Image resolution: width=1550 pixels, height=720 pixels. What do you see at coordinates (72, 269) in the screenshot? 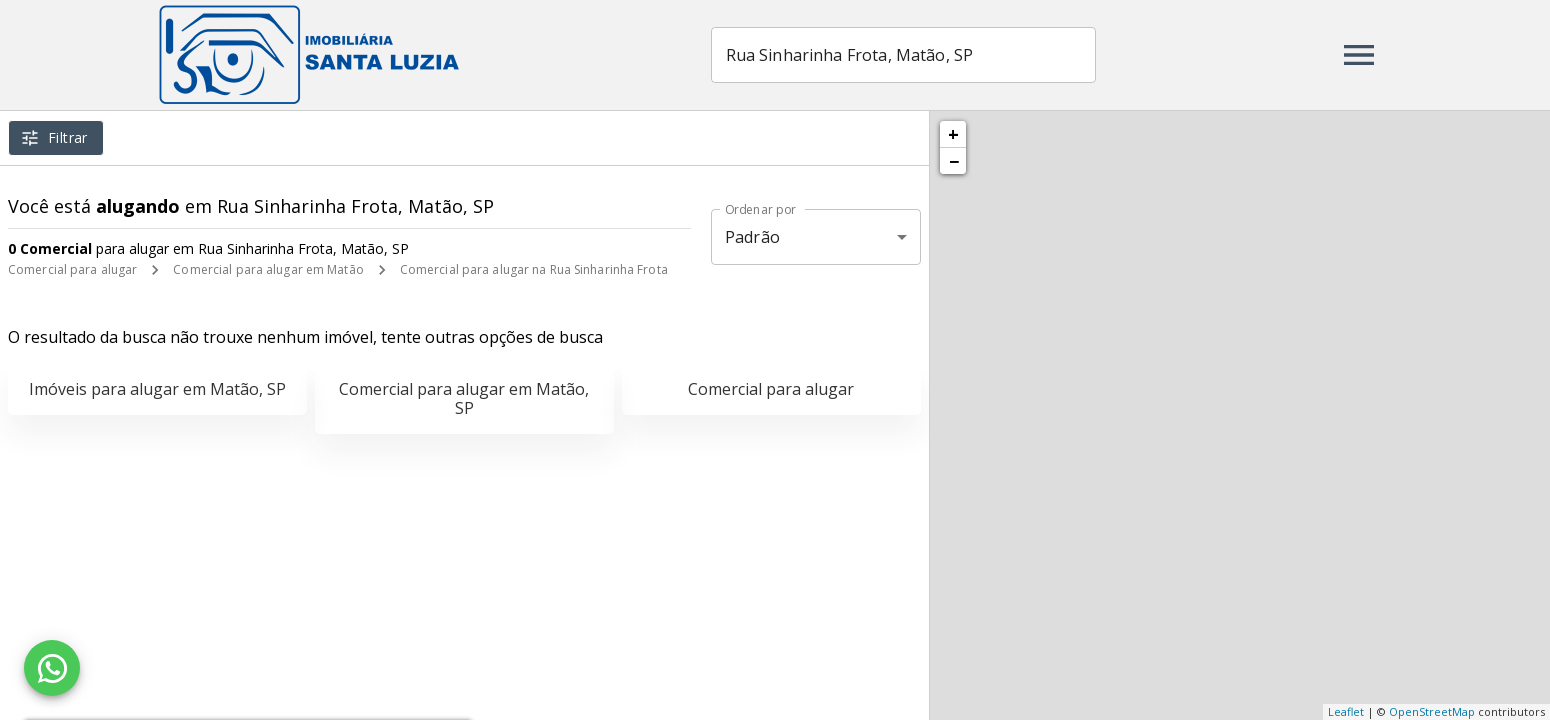
I see `Comercial para alugar` at bounding box center [72, 269].